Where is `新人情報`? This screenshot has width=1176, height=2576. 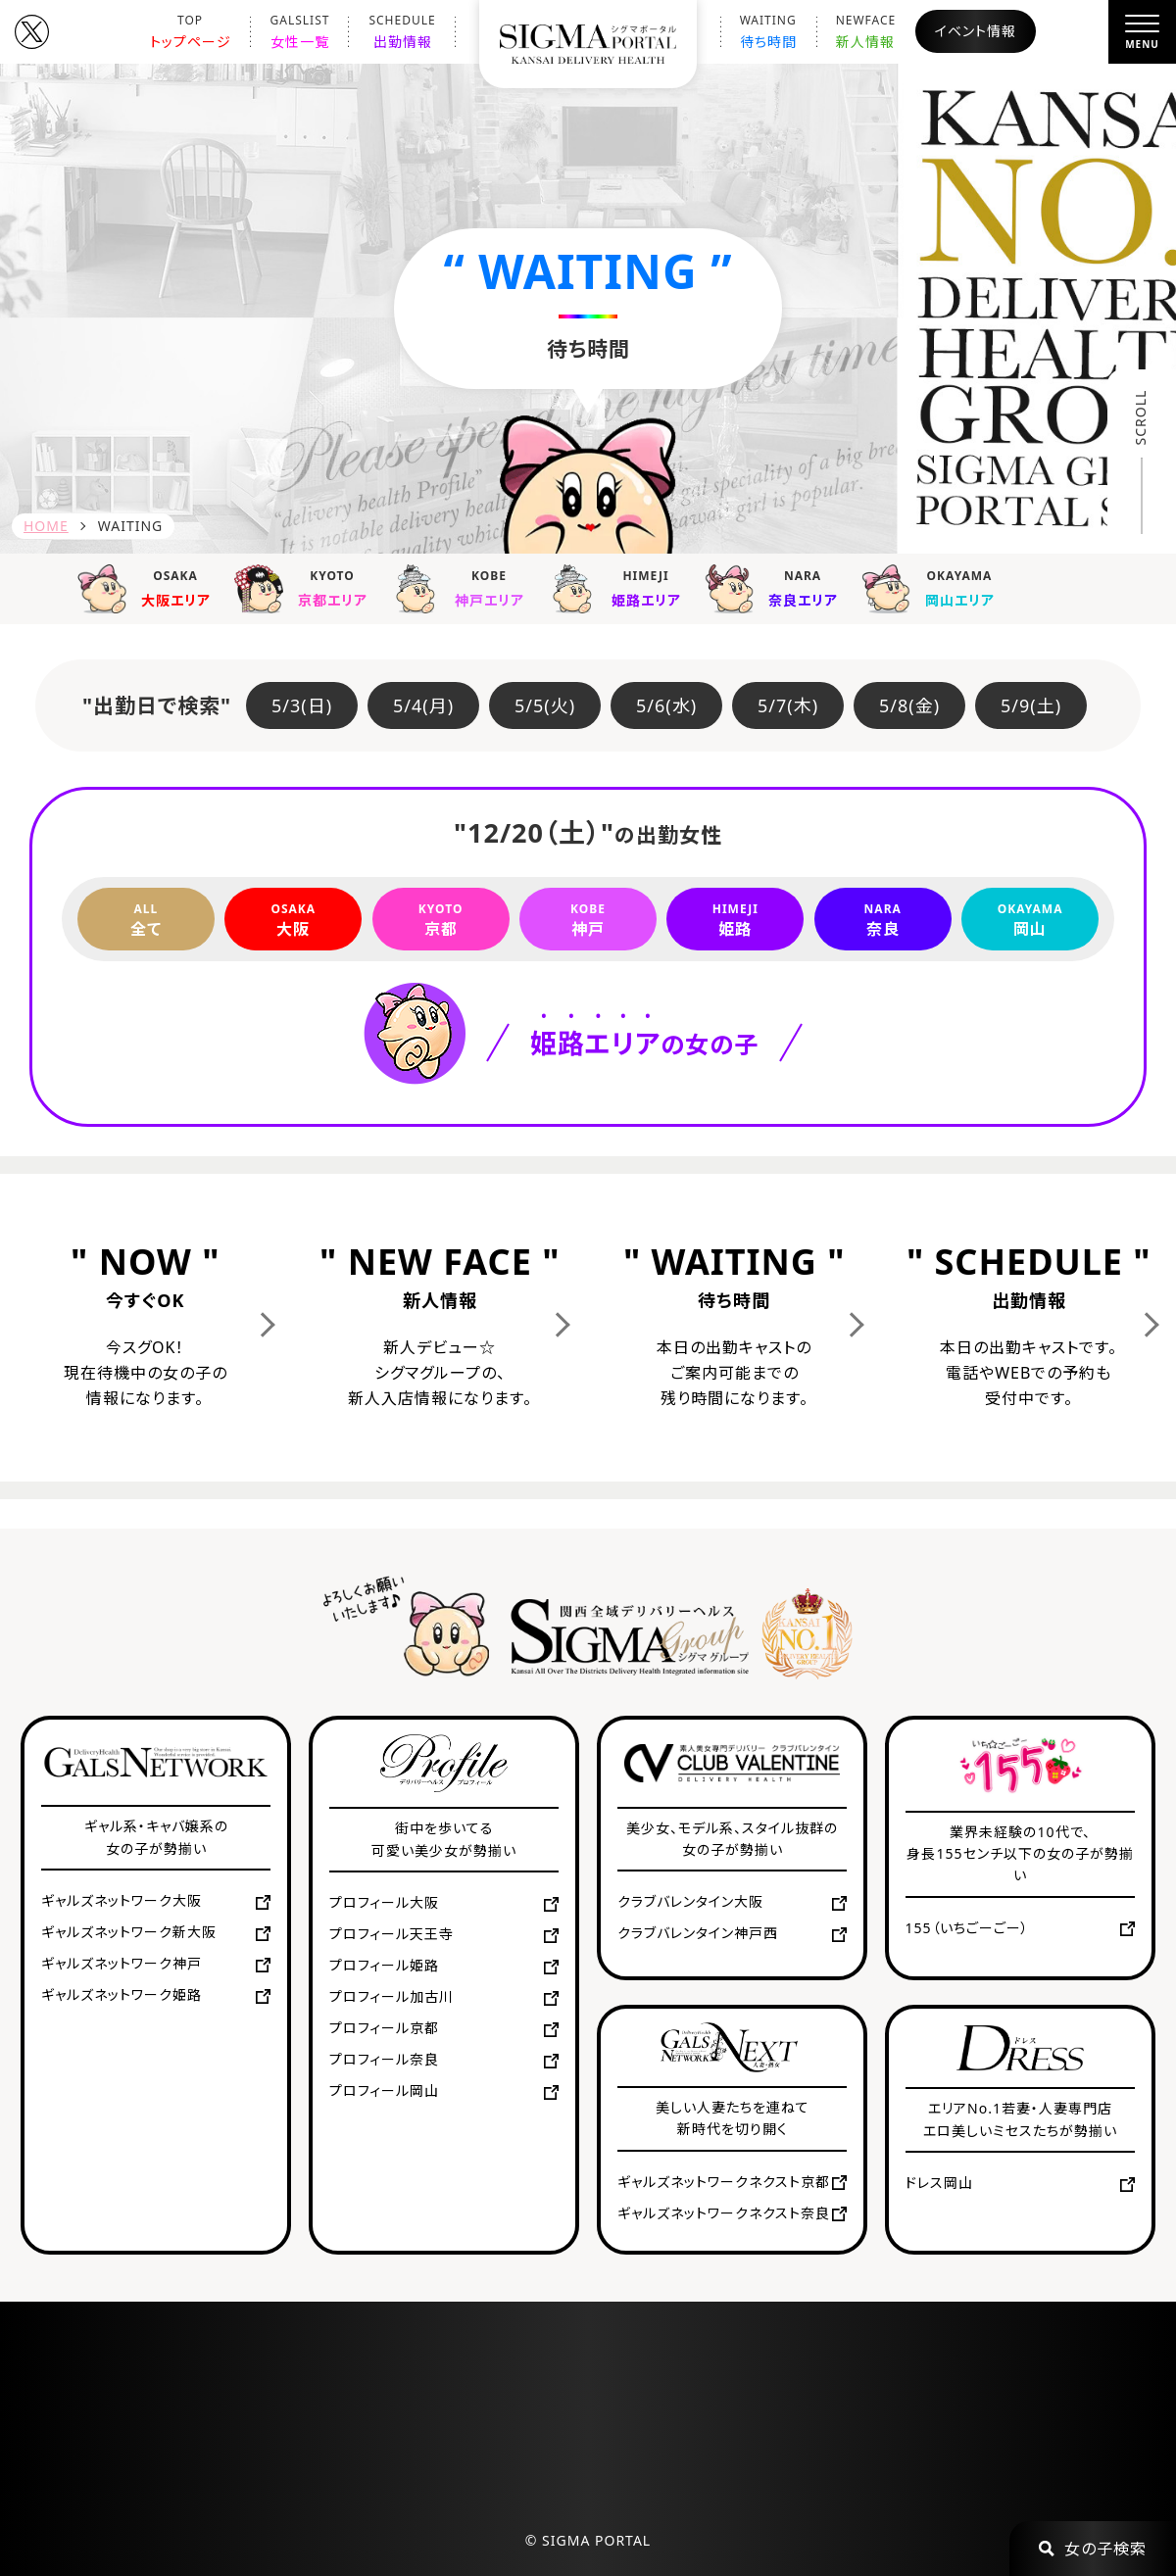
新人情報 is located at coordinates (866, 31).